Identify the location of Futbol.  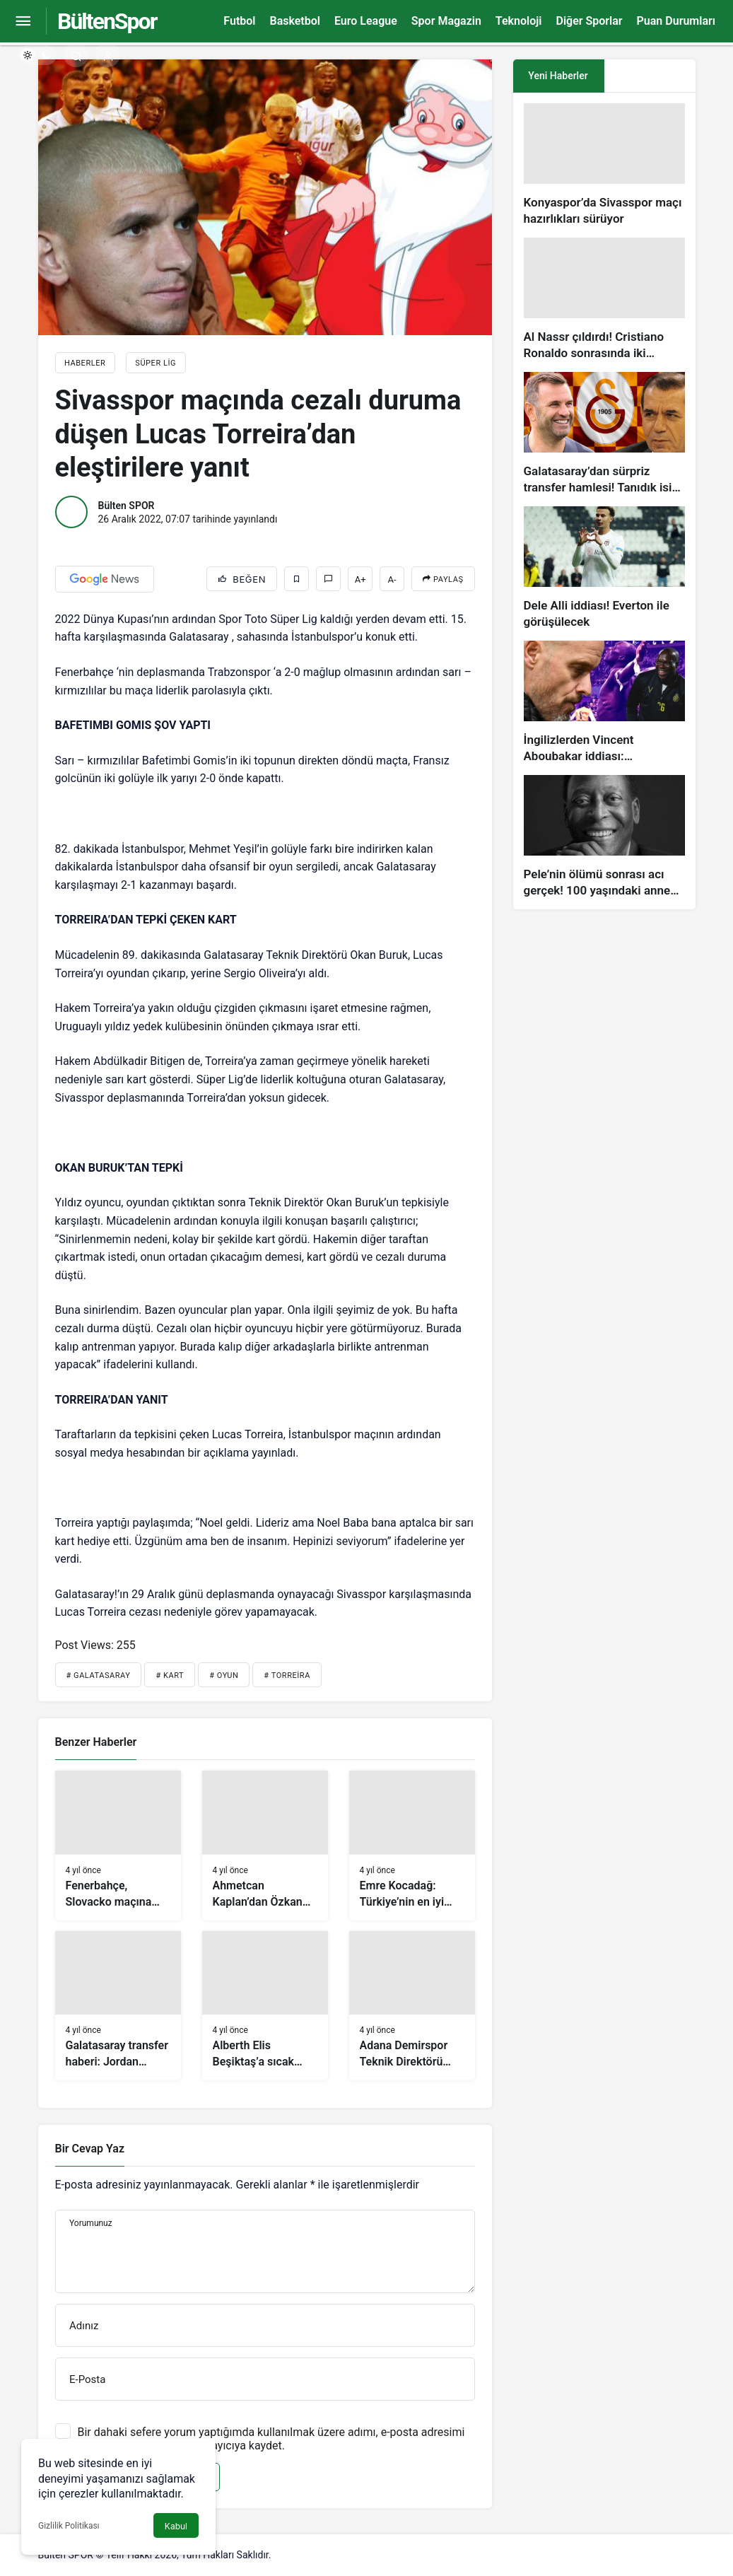
(239, 21).